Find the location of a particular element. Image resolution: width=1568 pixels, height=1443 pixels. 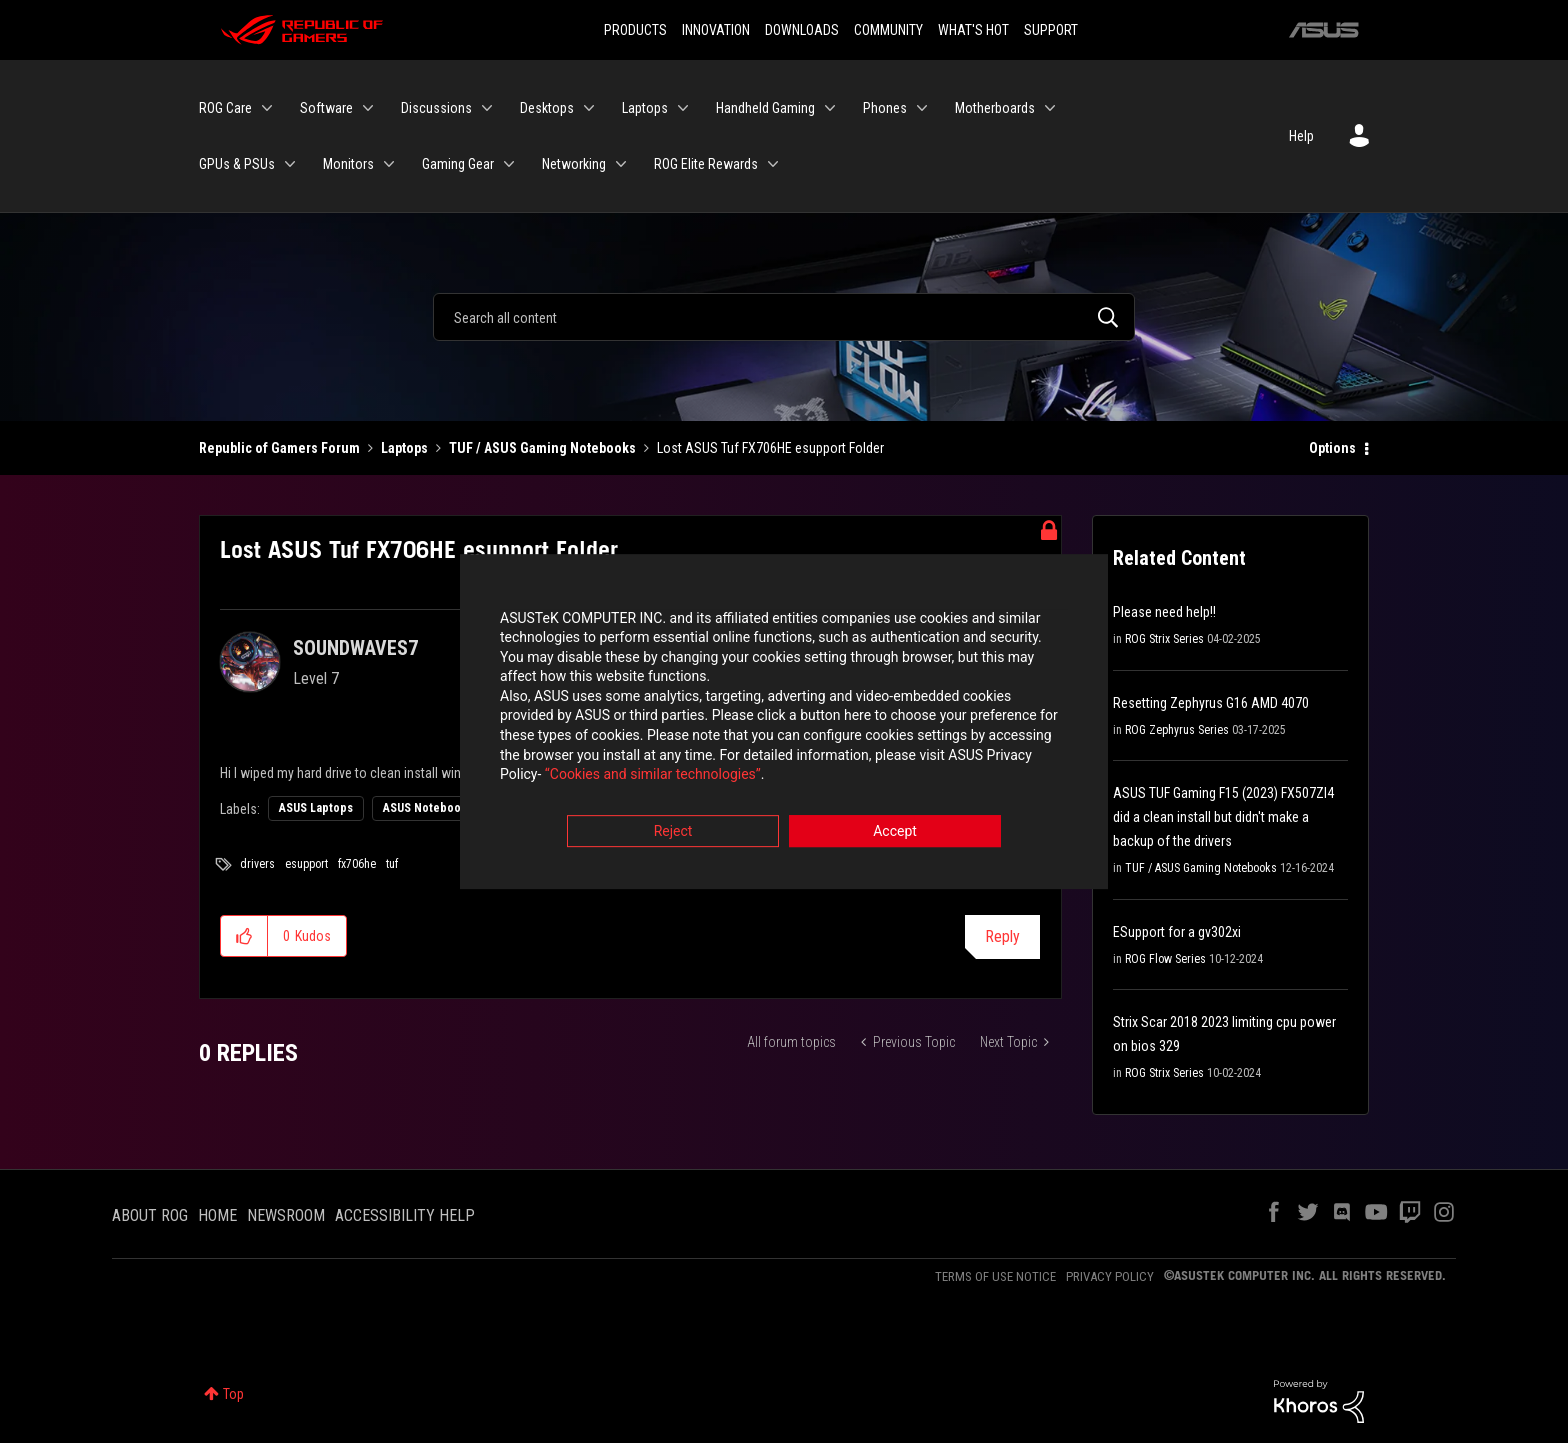

ROG Strix Series is located at coordinates (1164, 639).